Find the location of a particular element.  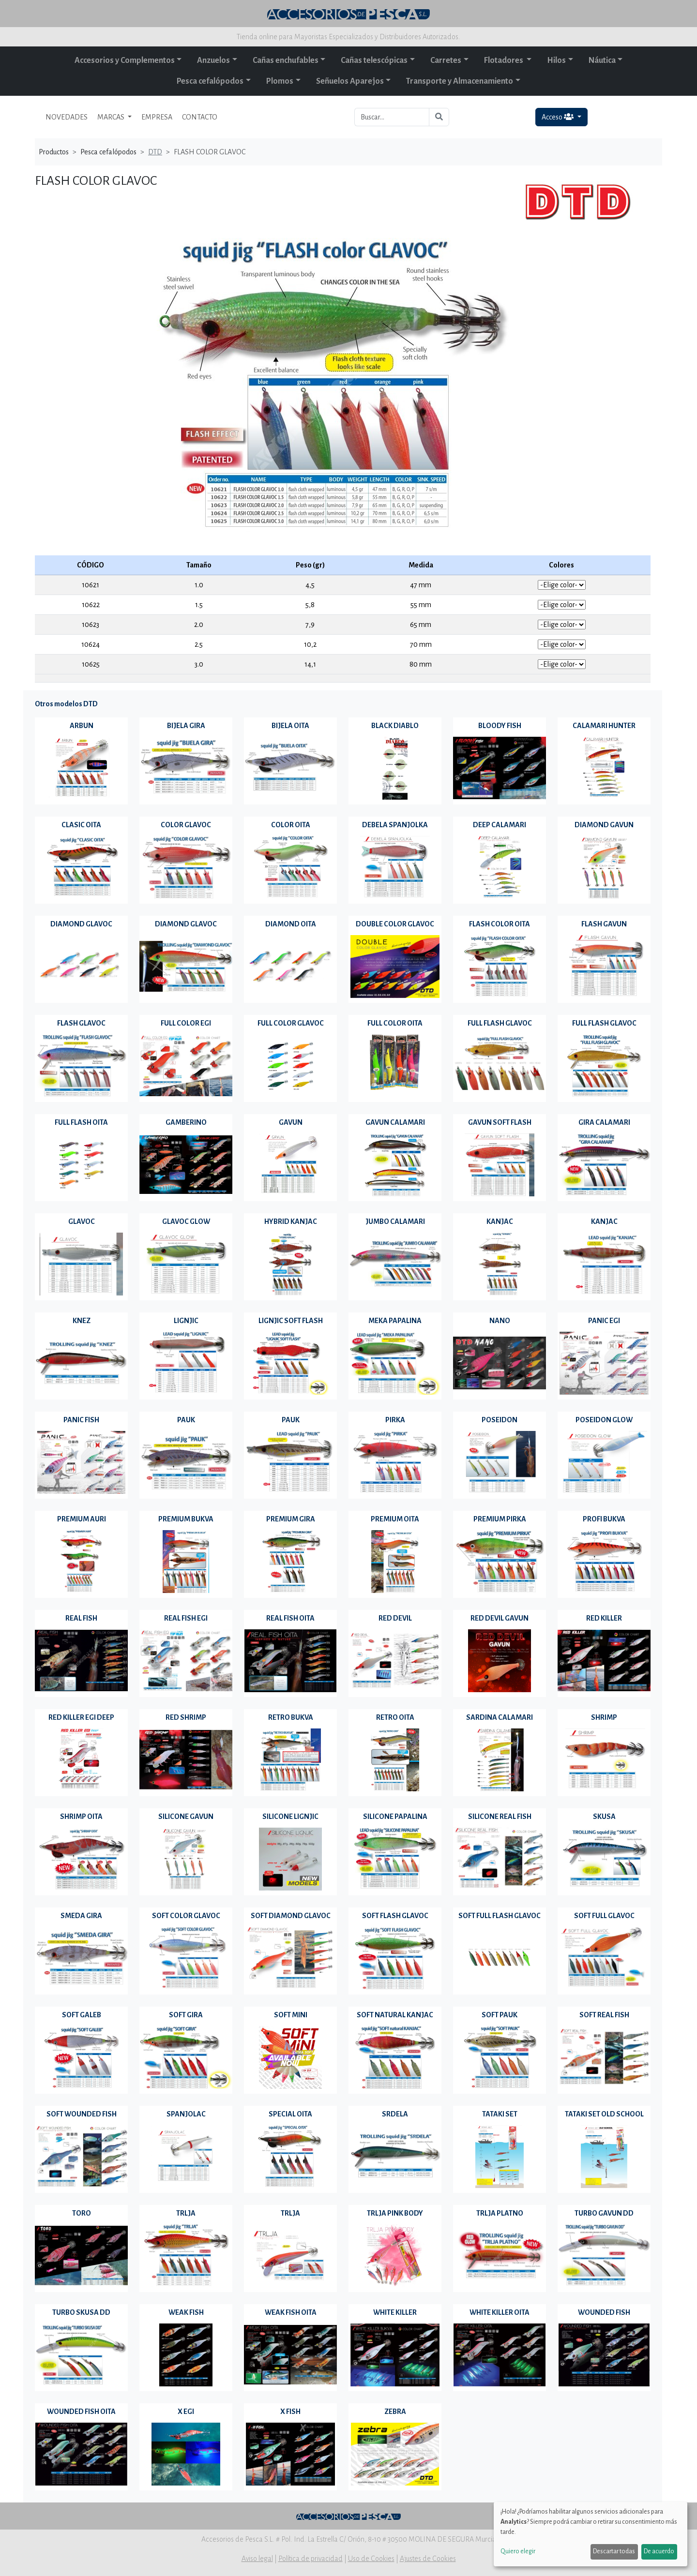

REAL FISH EGI is located at coordinates (186, 1618).